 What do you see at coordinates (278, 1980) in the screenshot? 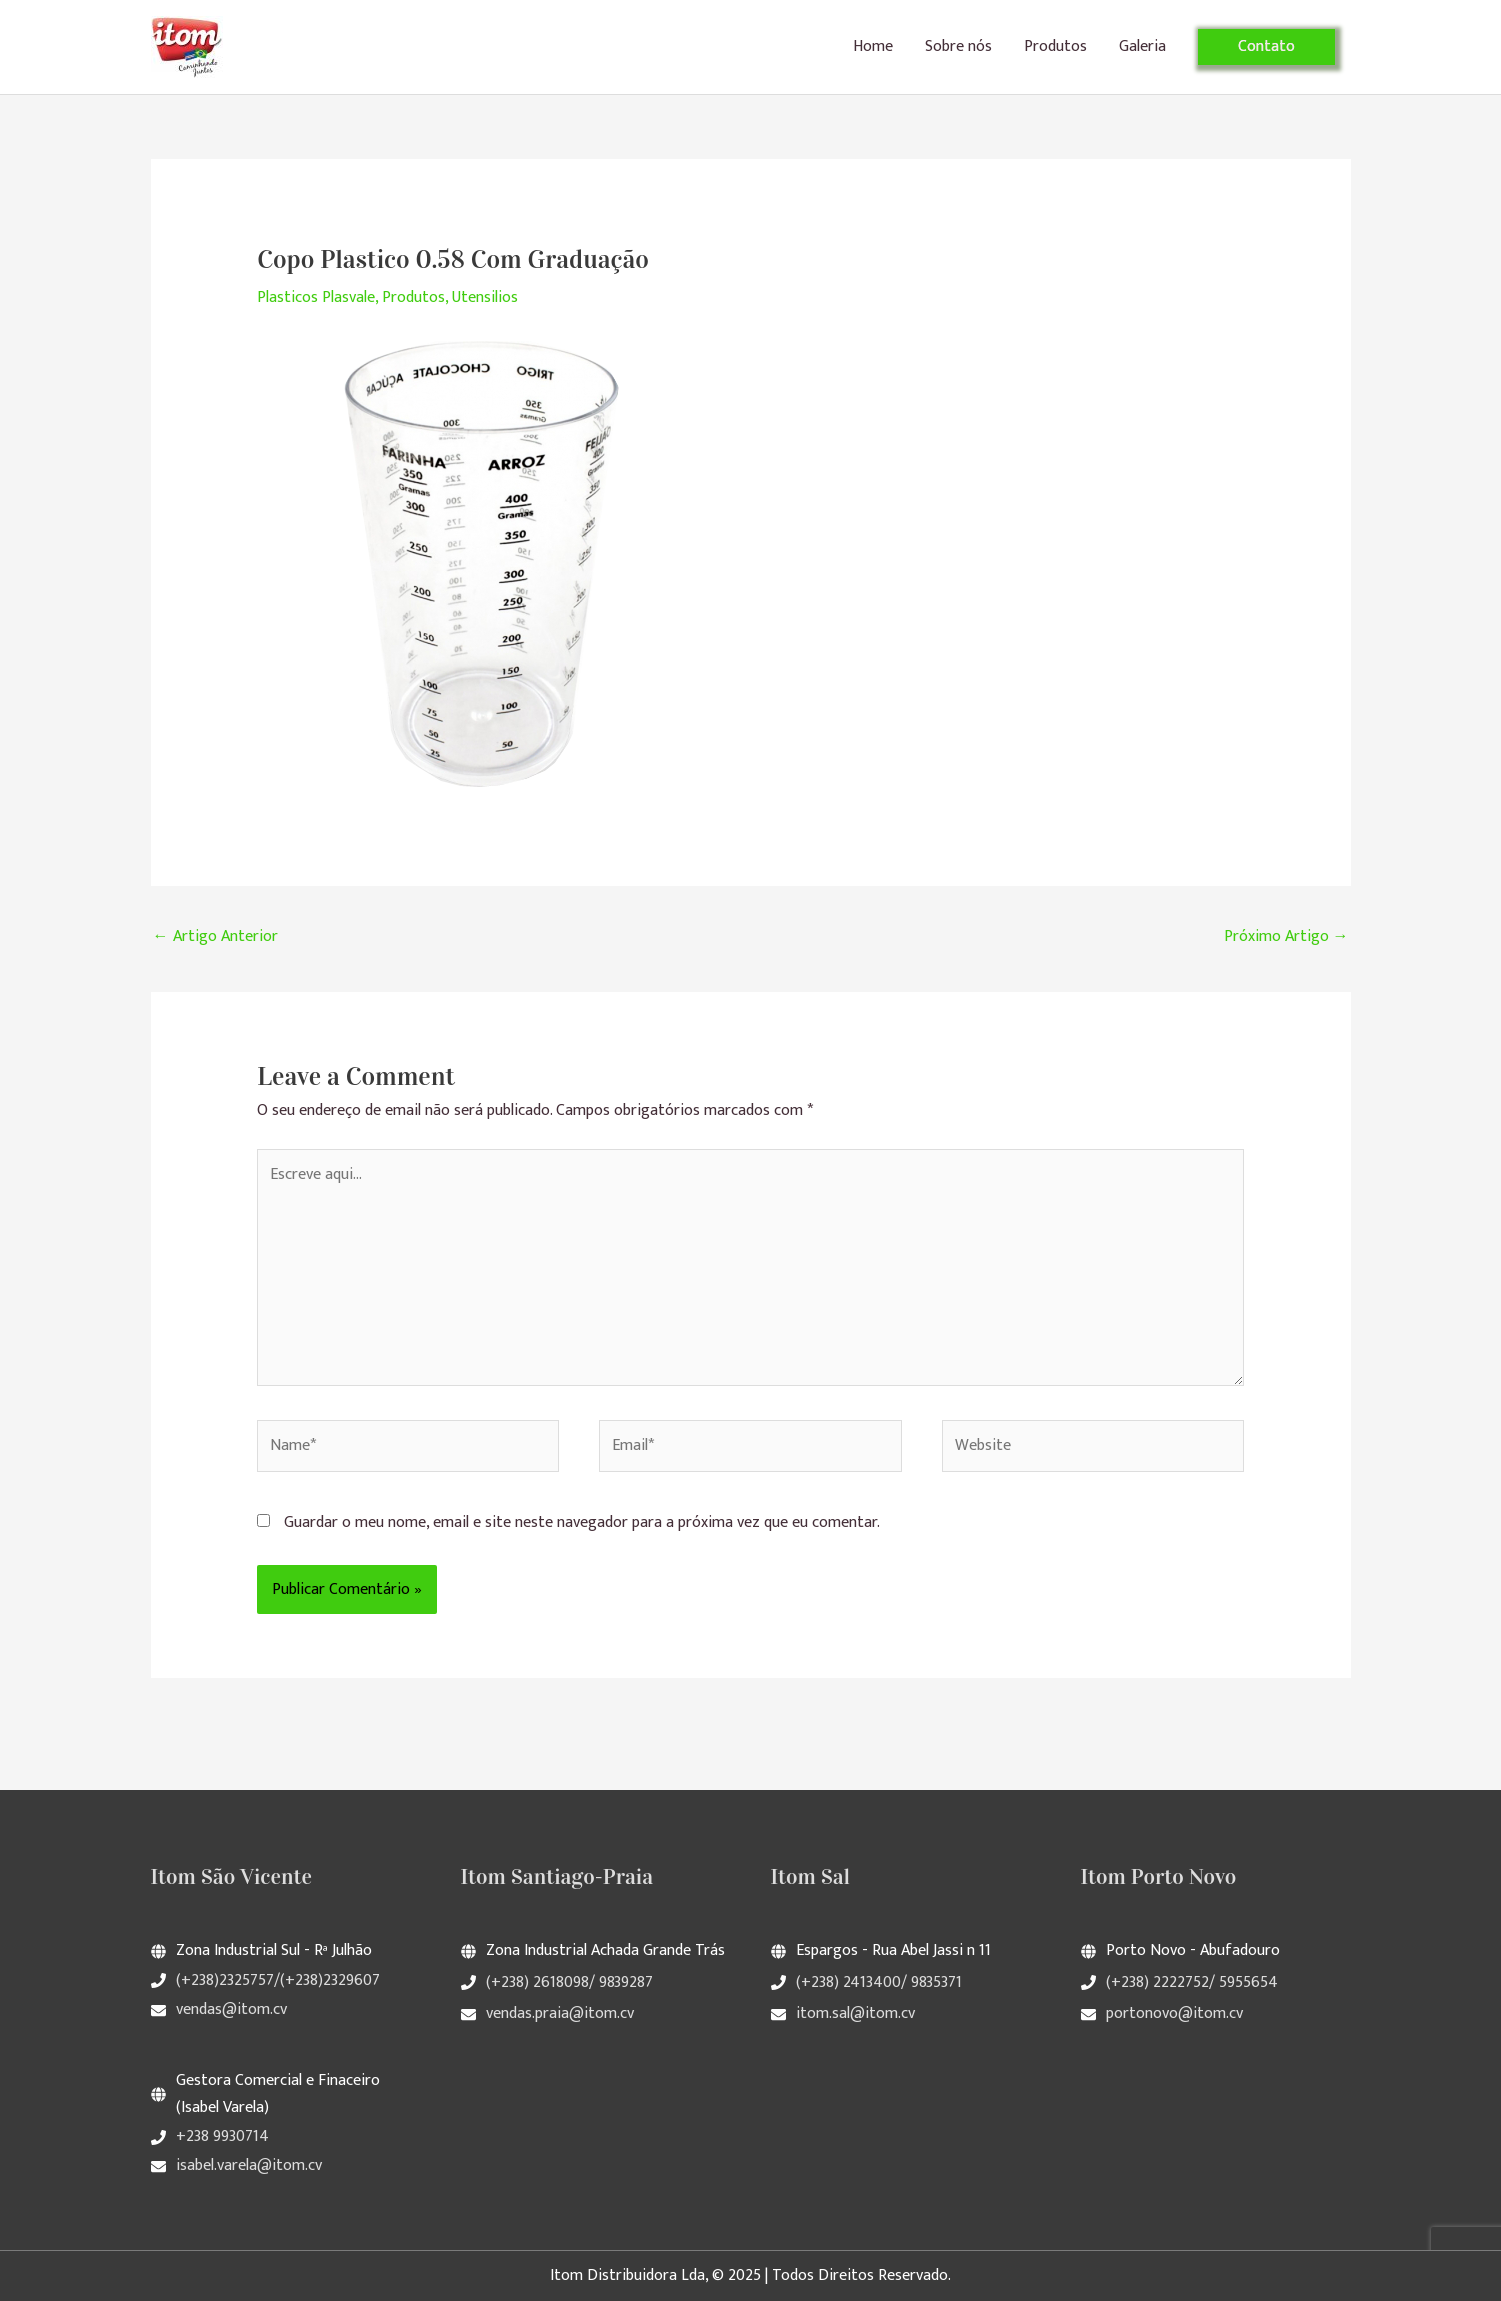
I see `(+238)2325757/(+238)2329607` at bounding box center [278, 1980].